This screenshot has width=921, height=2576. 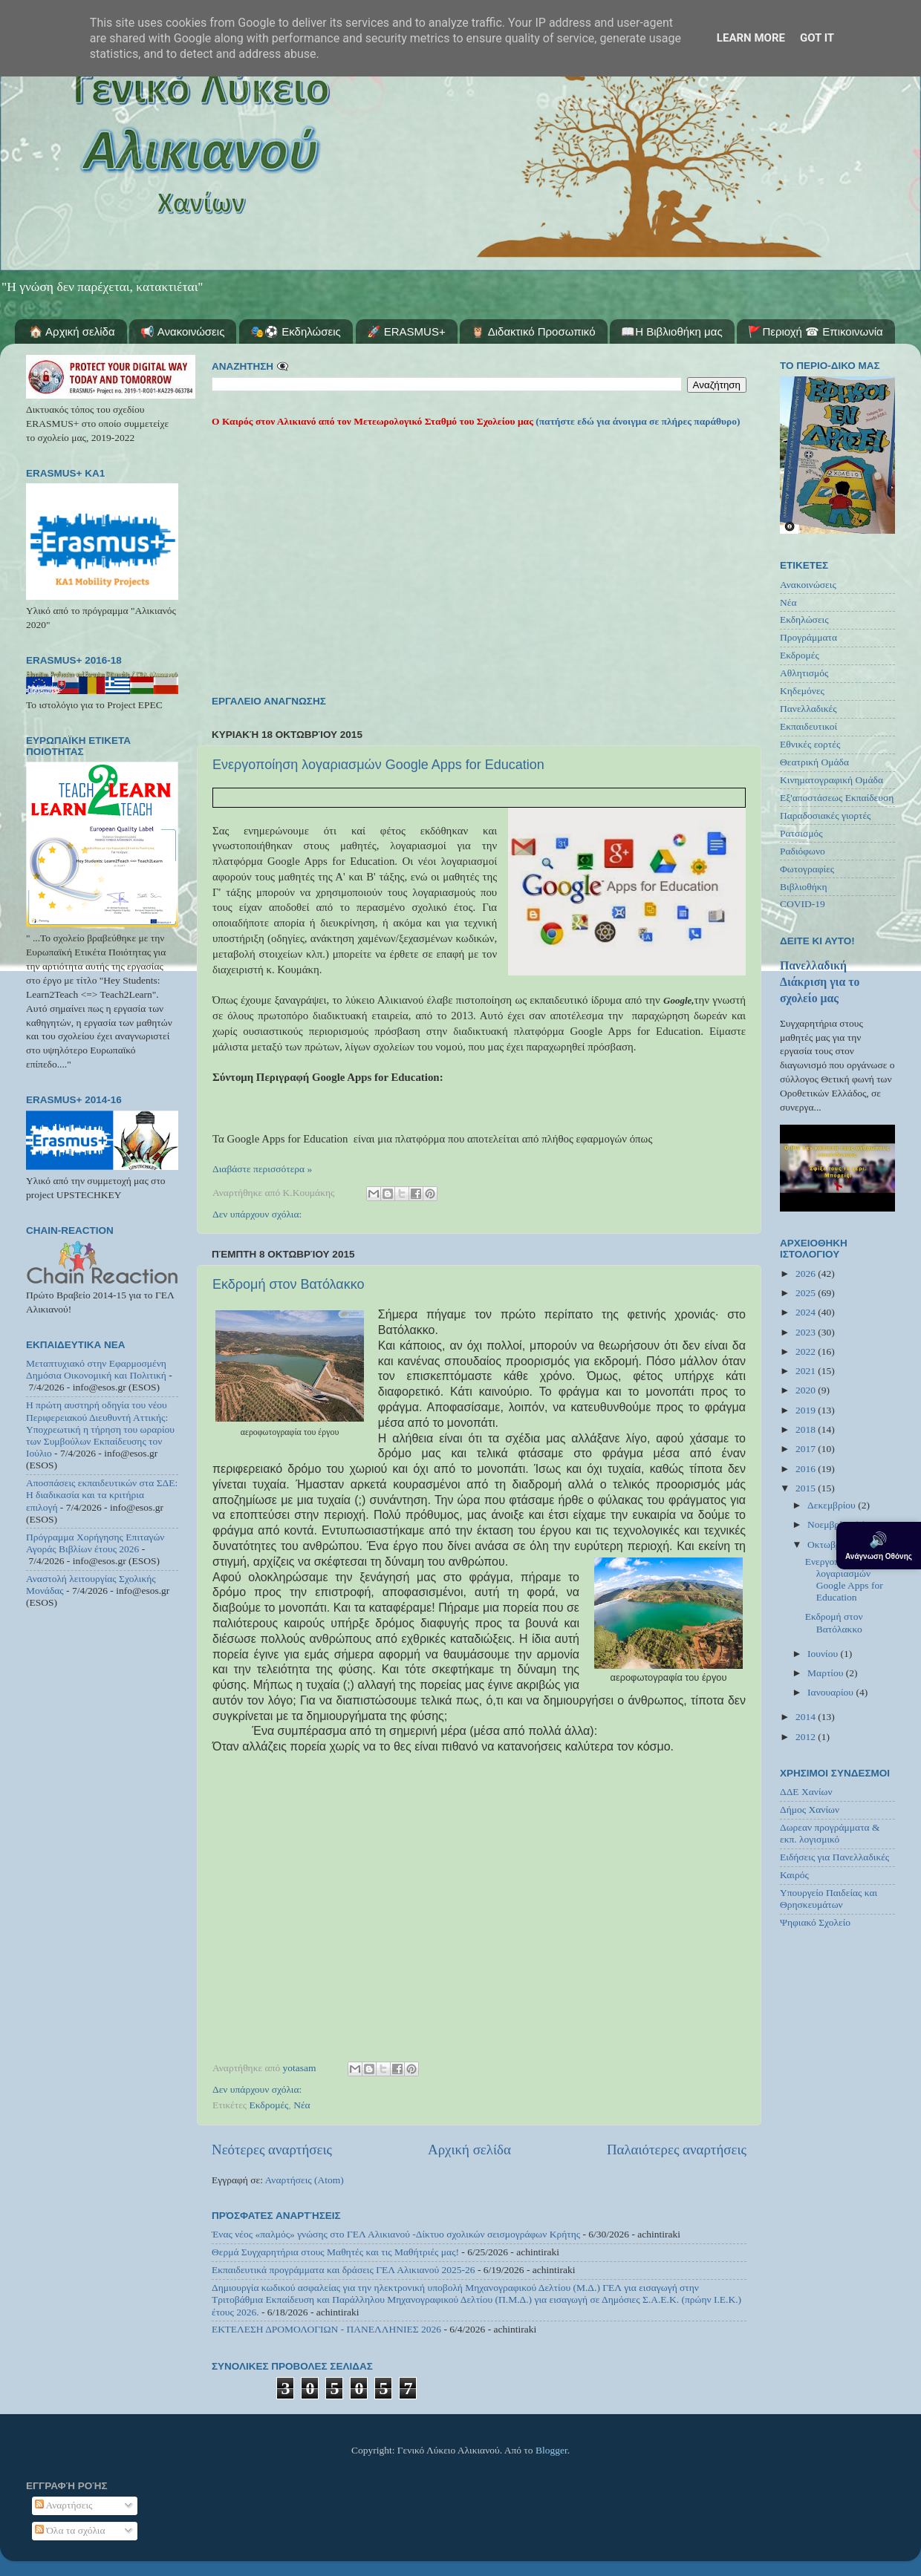 I want to click on Ραδιόφωνο, so click(x=802, y=851).